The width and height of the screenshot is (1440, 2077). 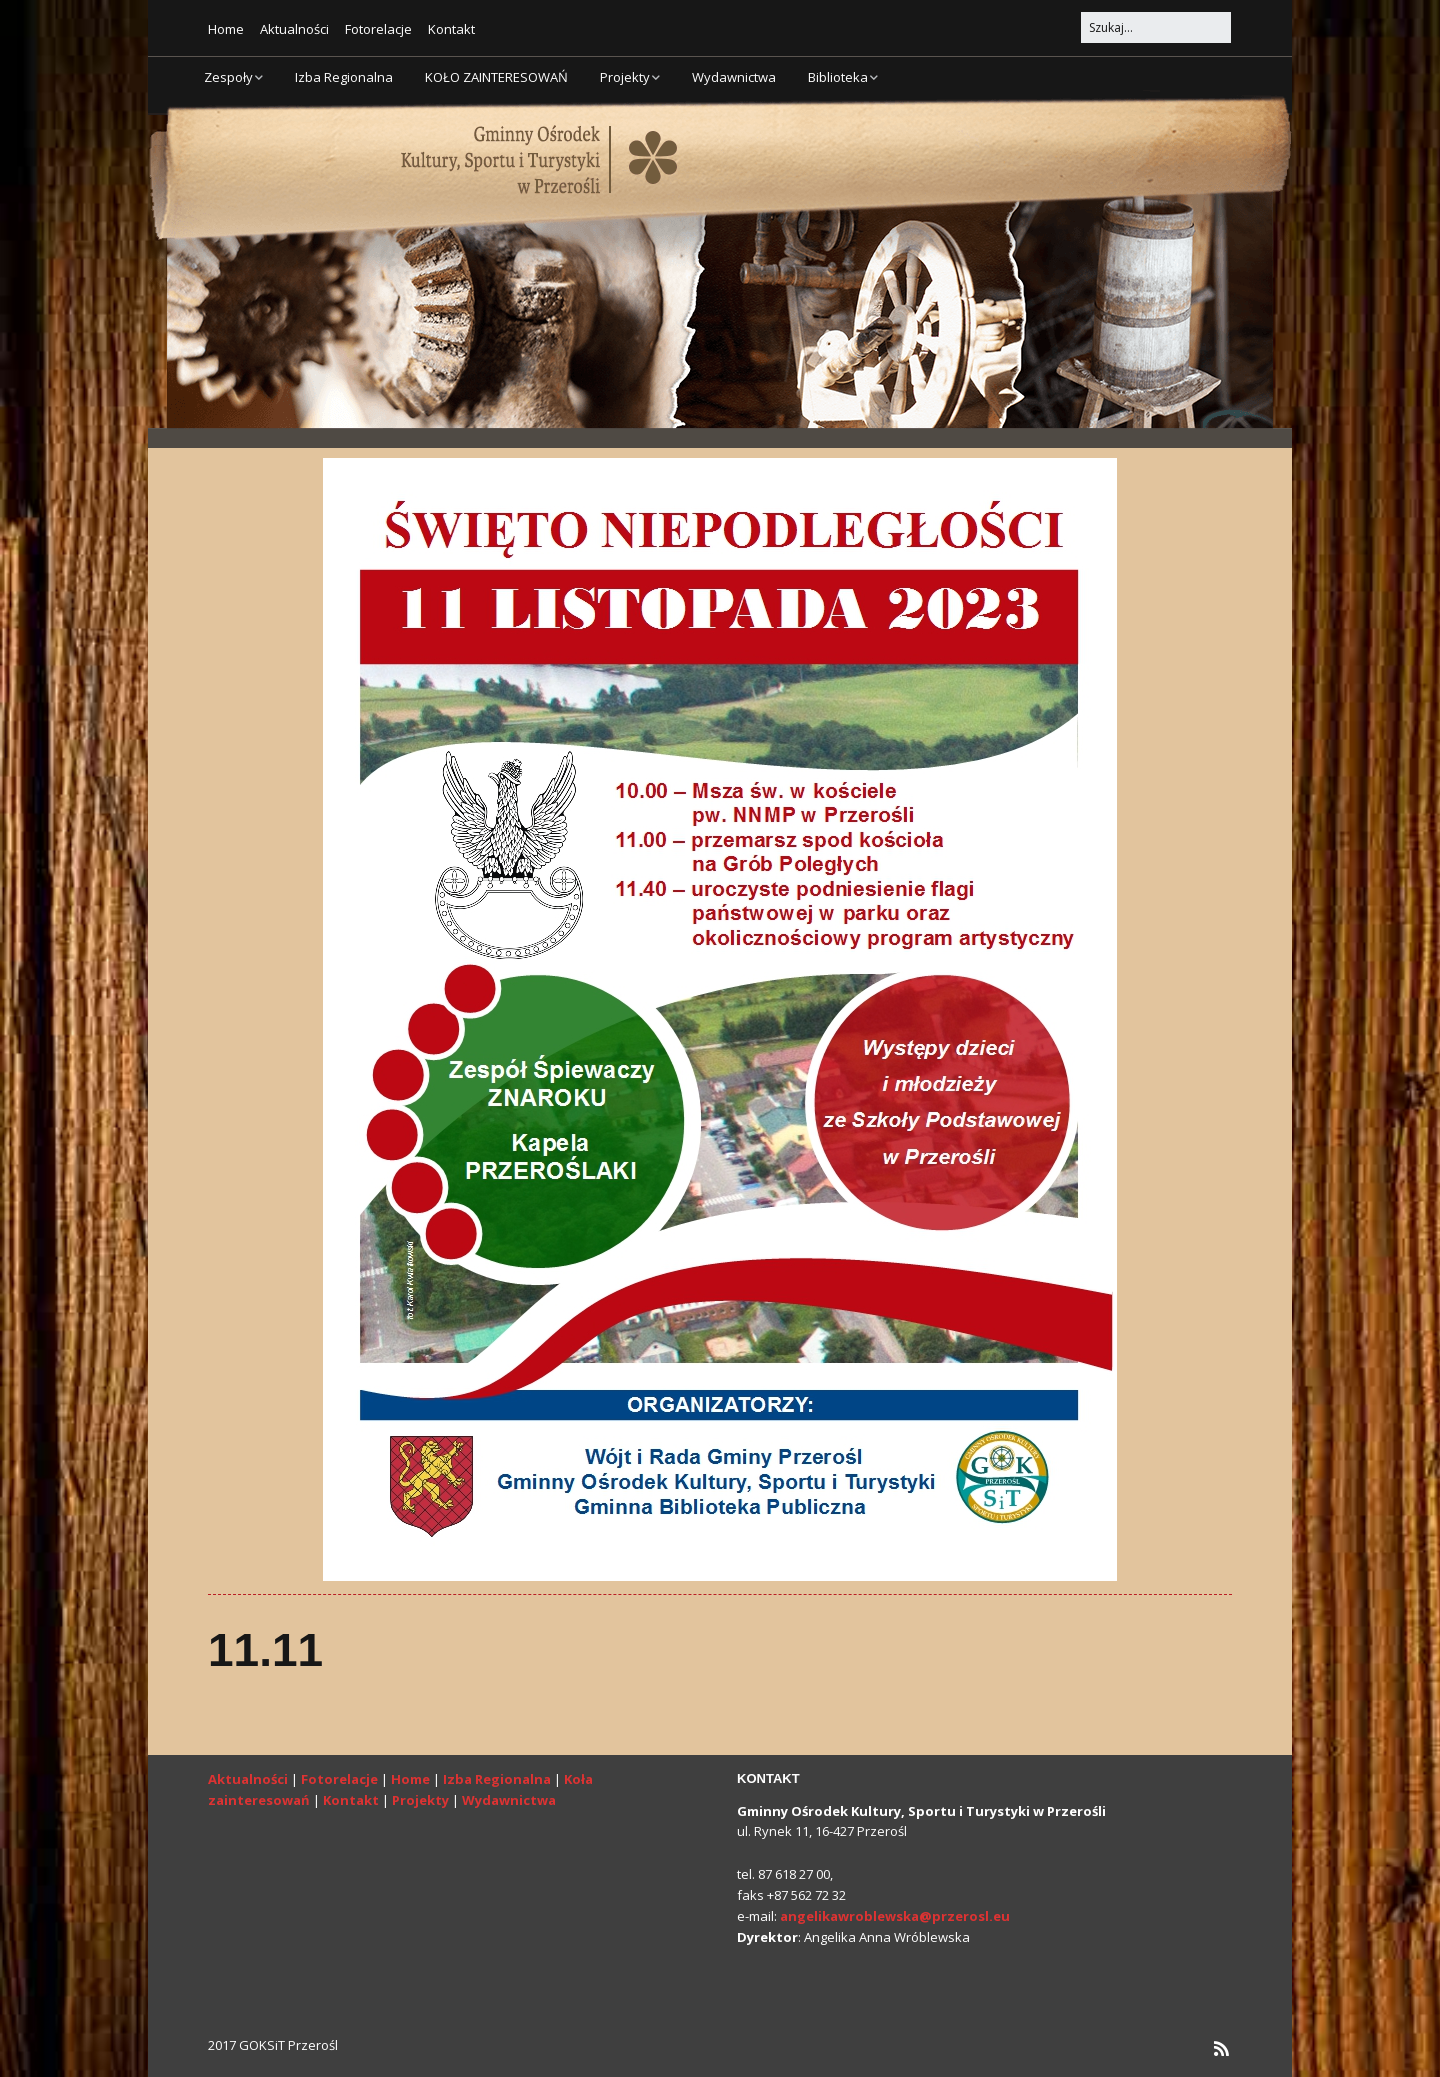 I want to click on Zespoły, so click(x=228, y=77).